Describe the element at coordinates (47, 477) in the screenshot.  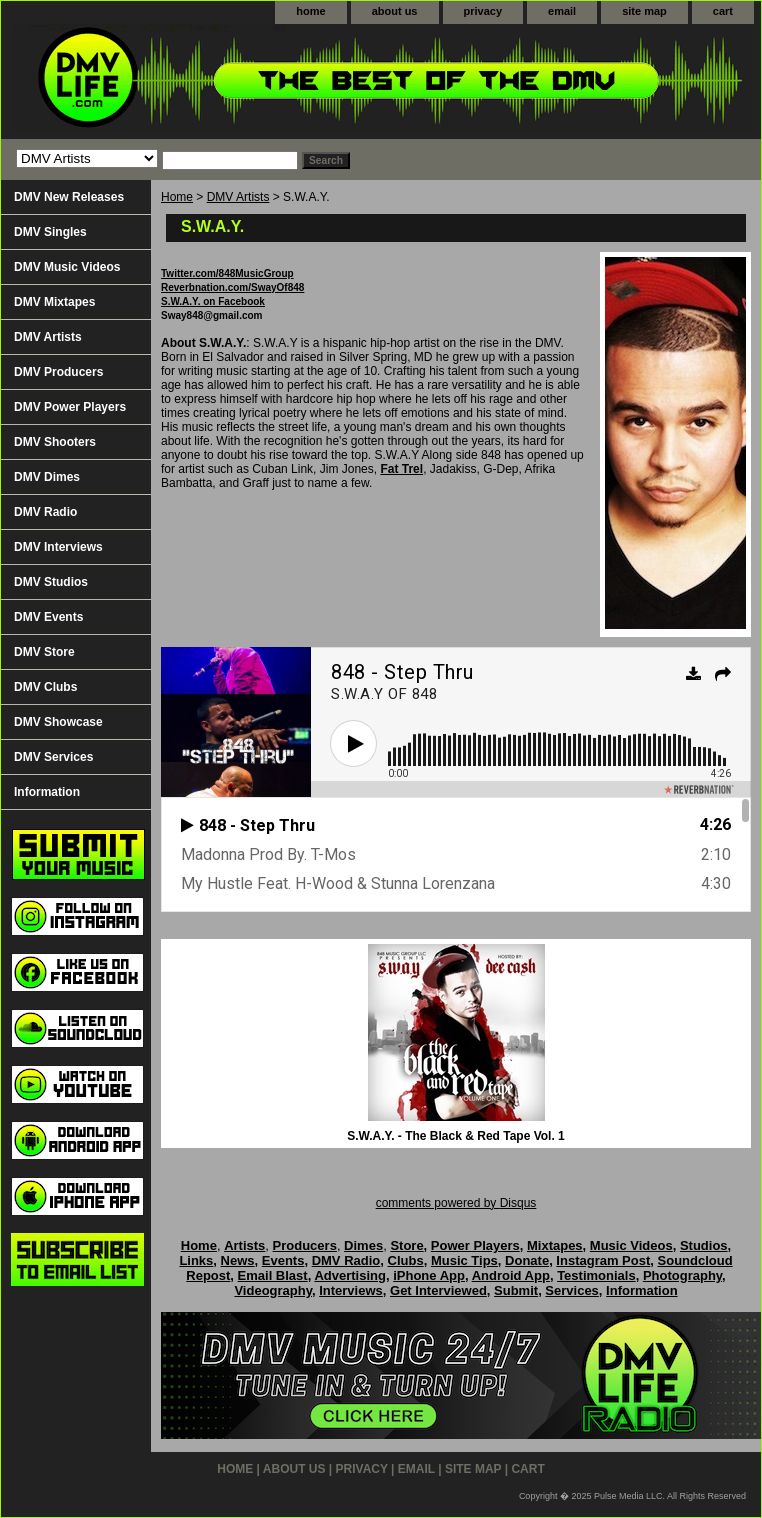
I see `DMV Dimes` at that location.